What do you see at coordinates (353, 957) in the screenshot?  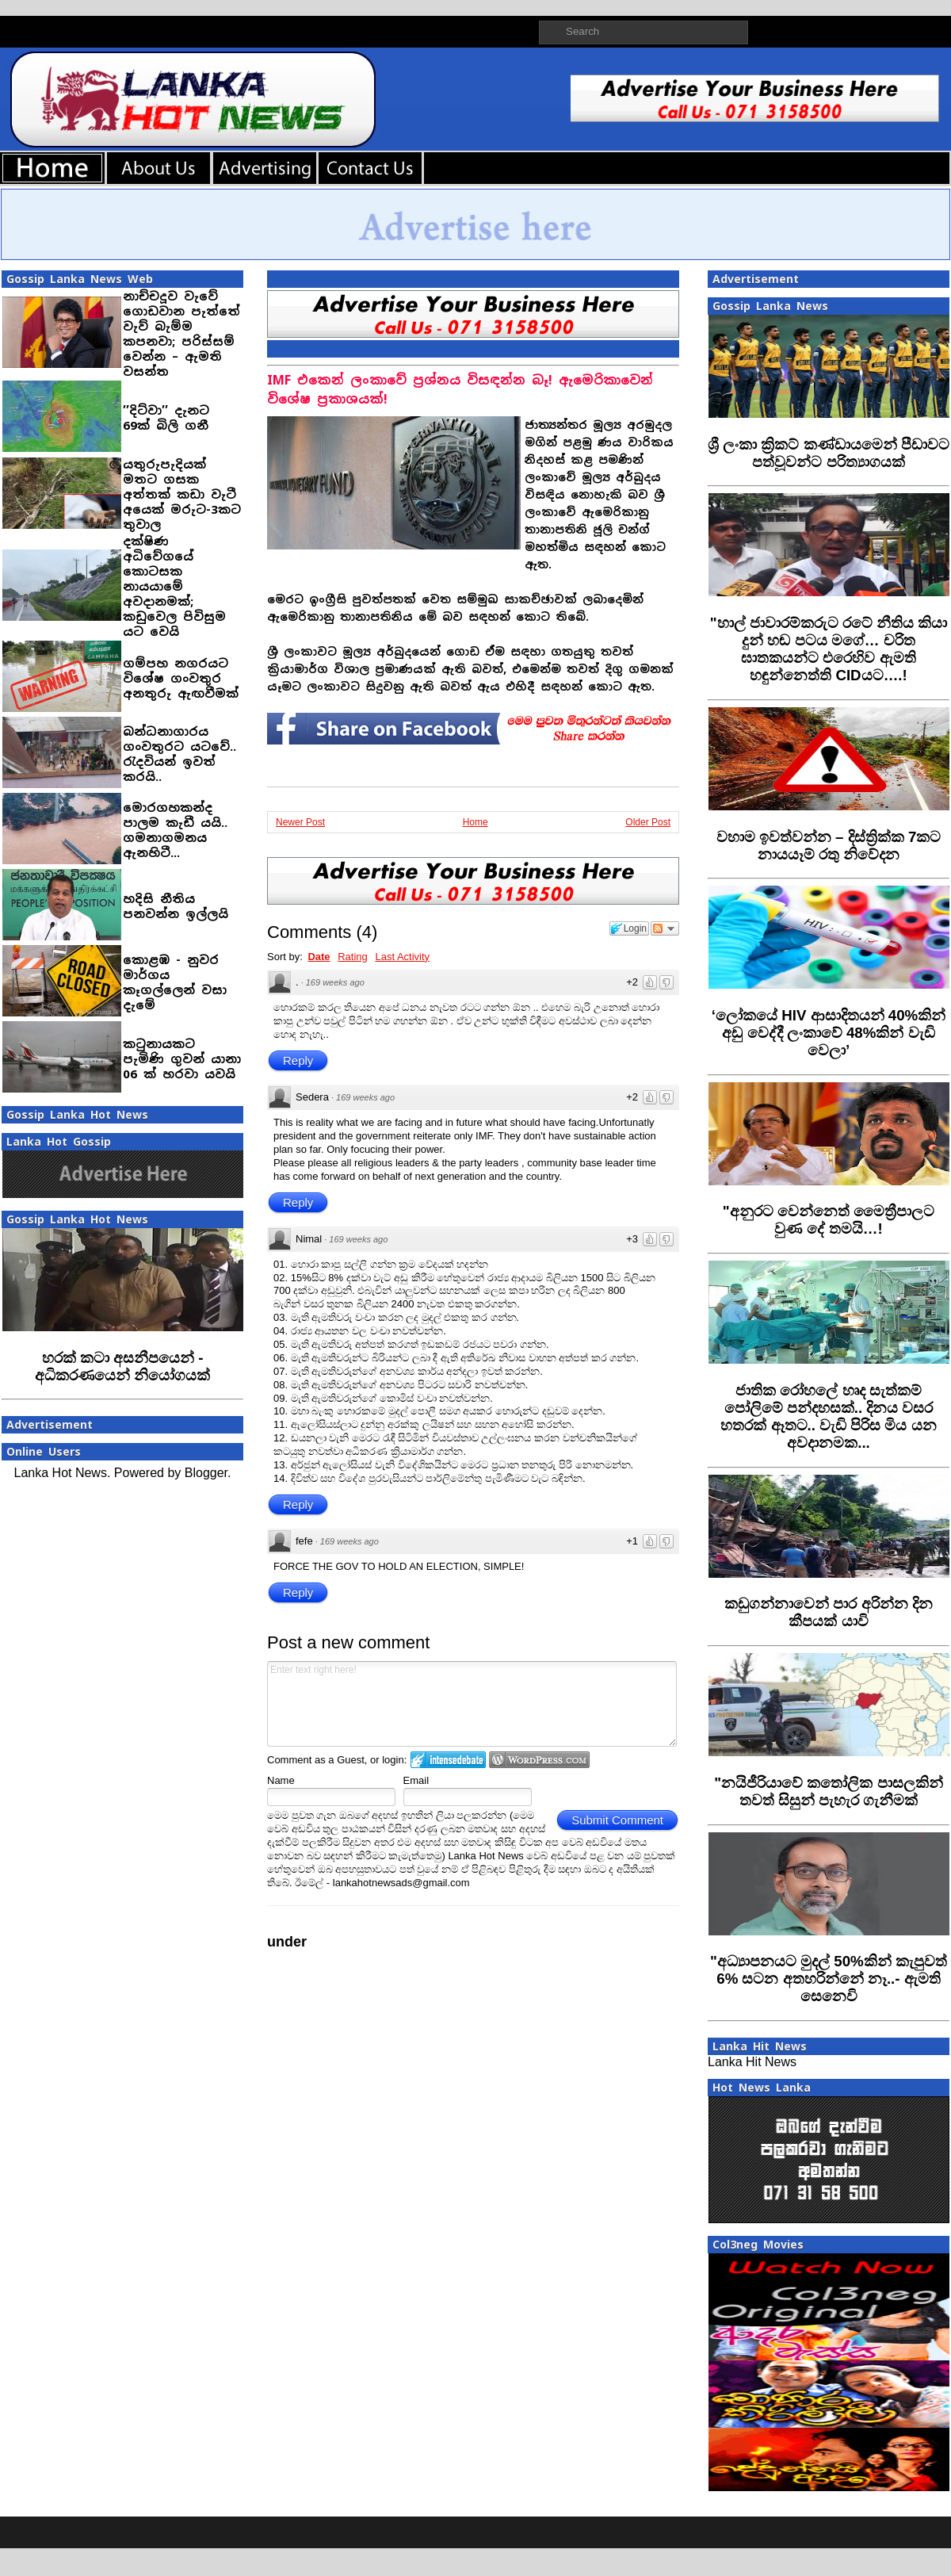 I see `Rating` at bounding box center [353, 957].